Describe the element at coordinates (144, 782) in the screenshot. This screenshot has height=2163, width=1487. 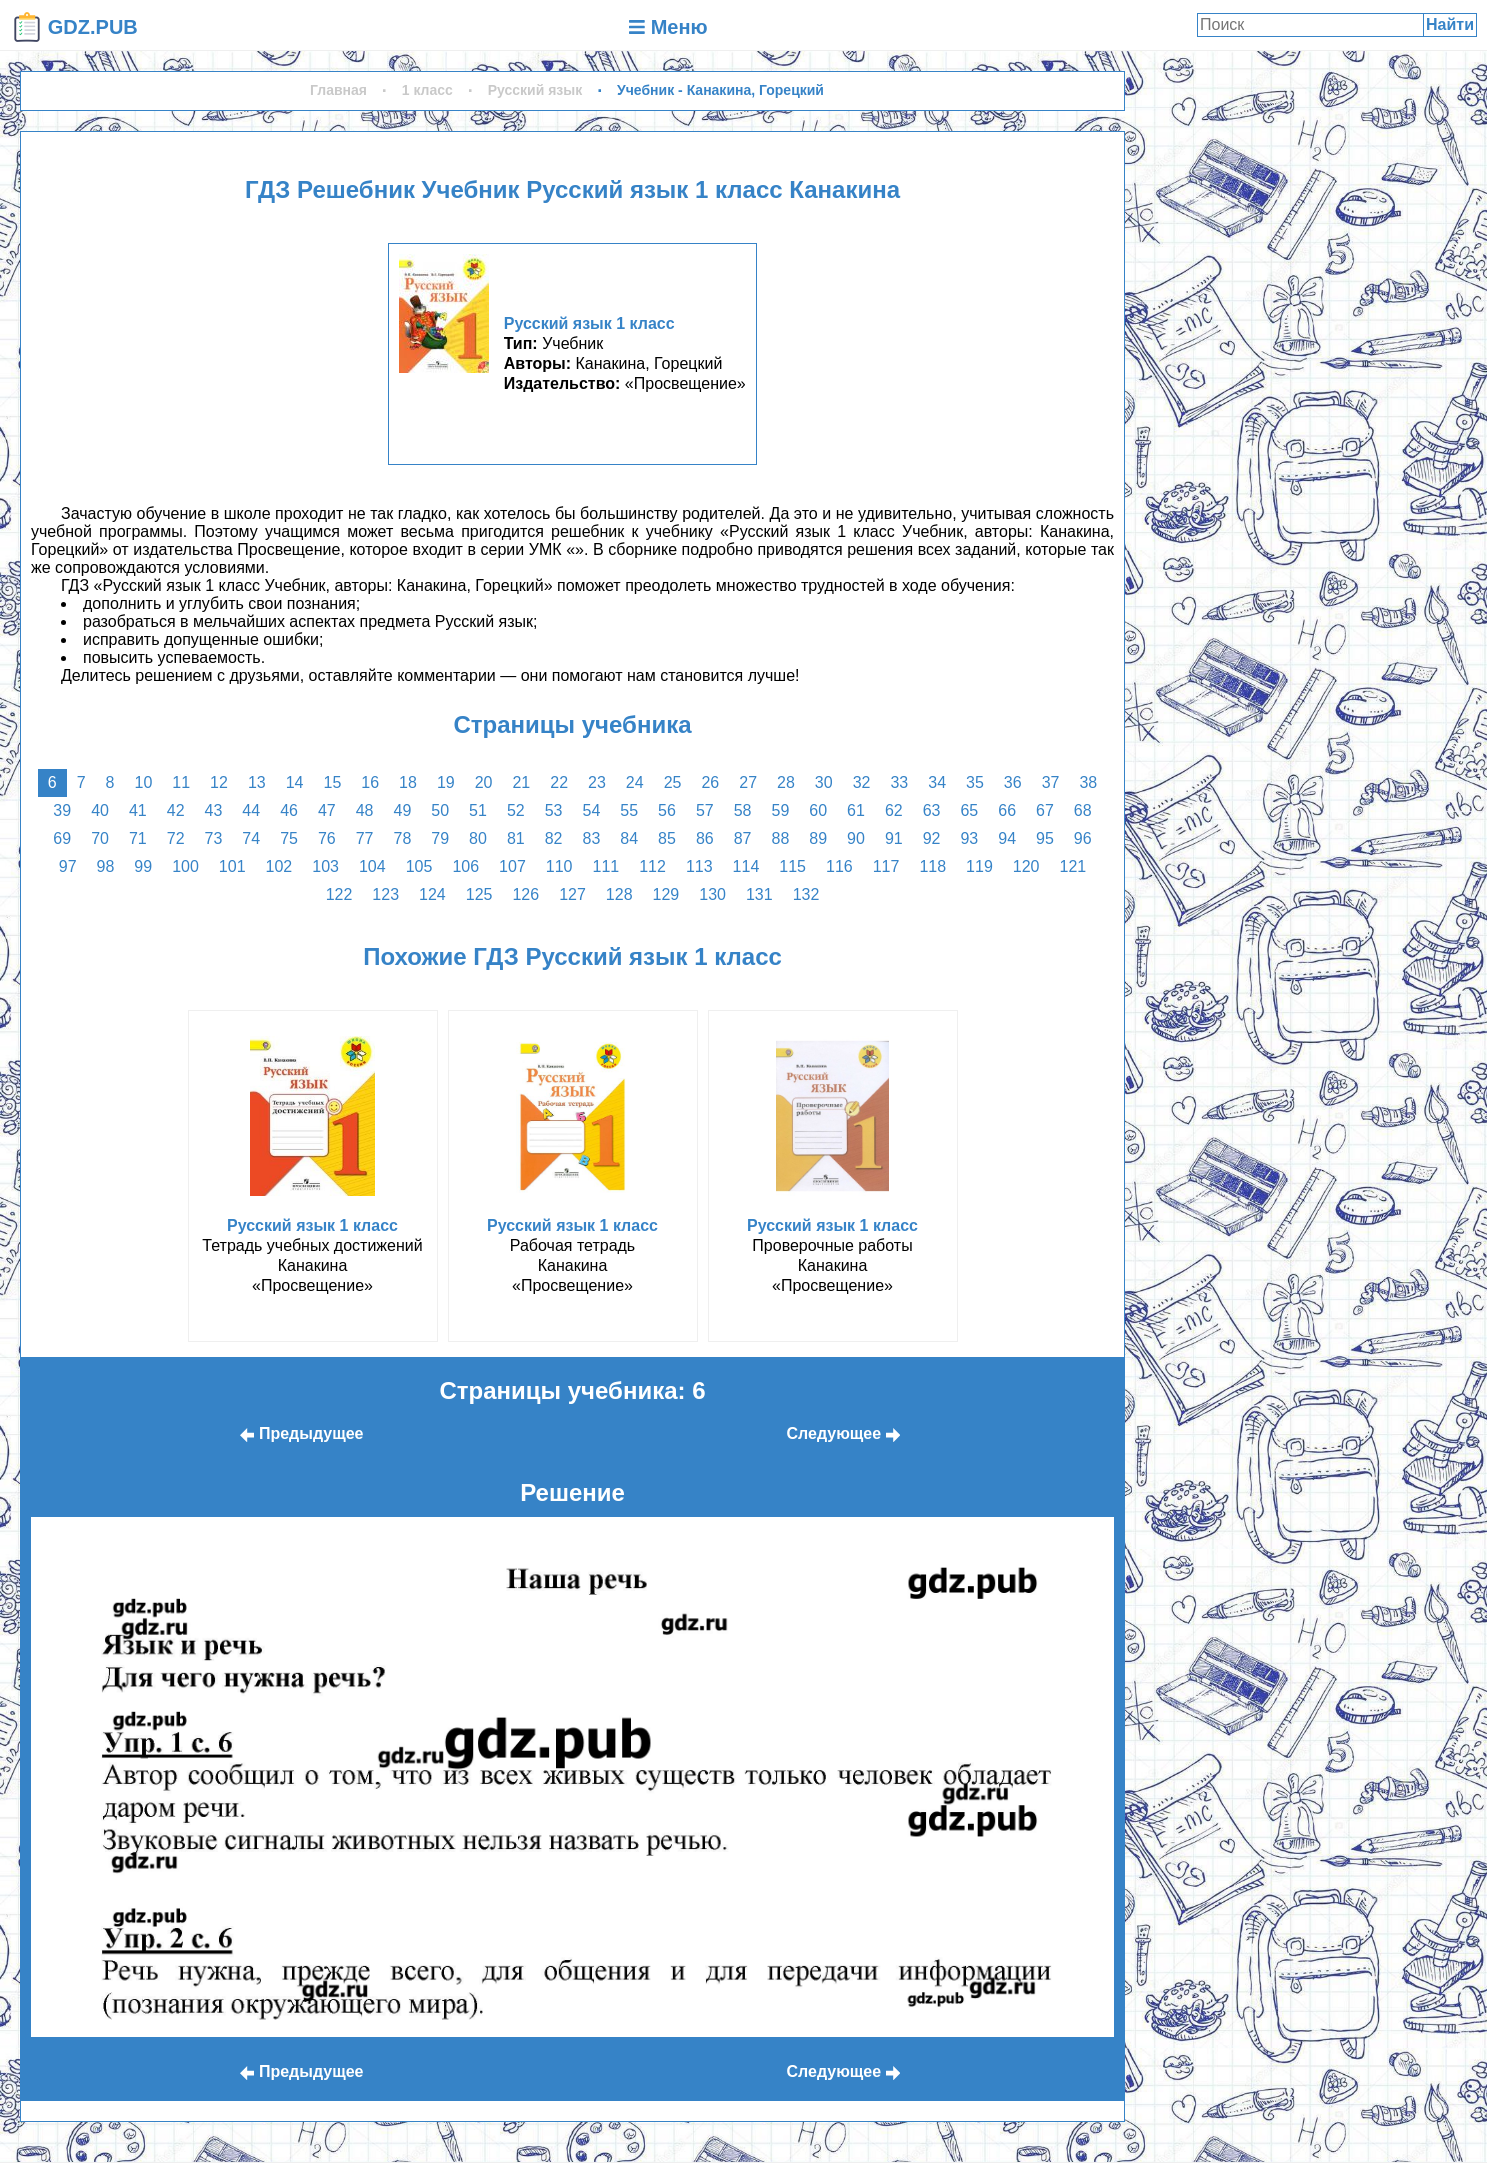
I see `10` at that location.